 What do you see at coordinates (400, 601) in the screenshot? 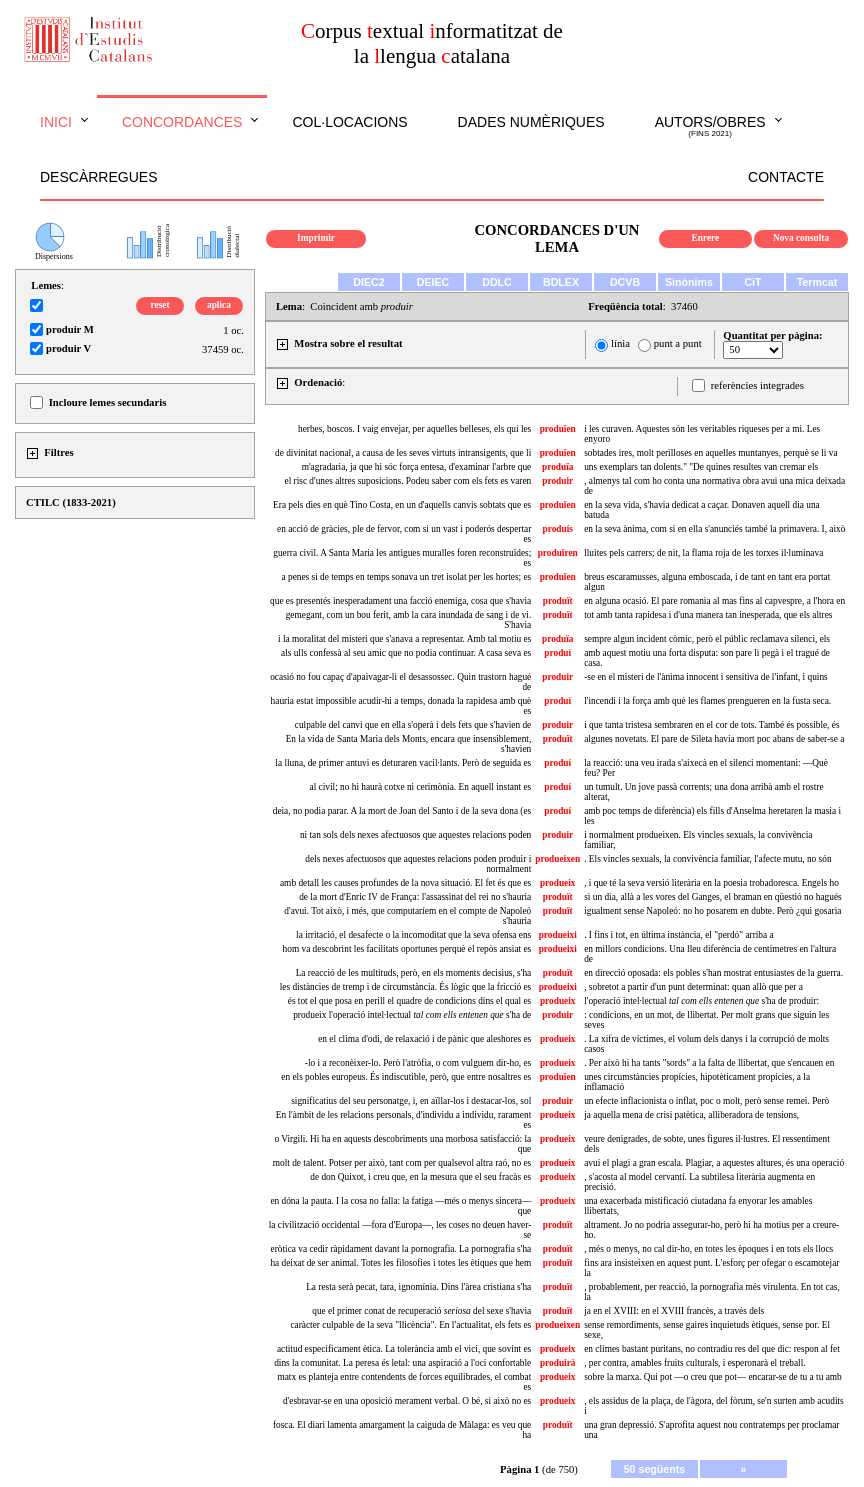
I see `que es presentés inesperadament una facció enemiga, cosa que s'havia` at bounding box center [400, 601].